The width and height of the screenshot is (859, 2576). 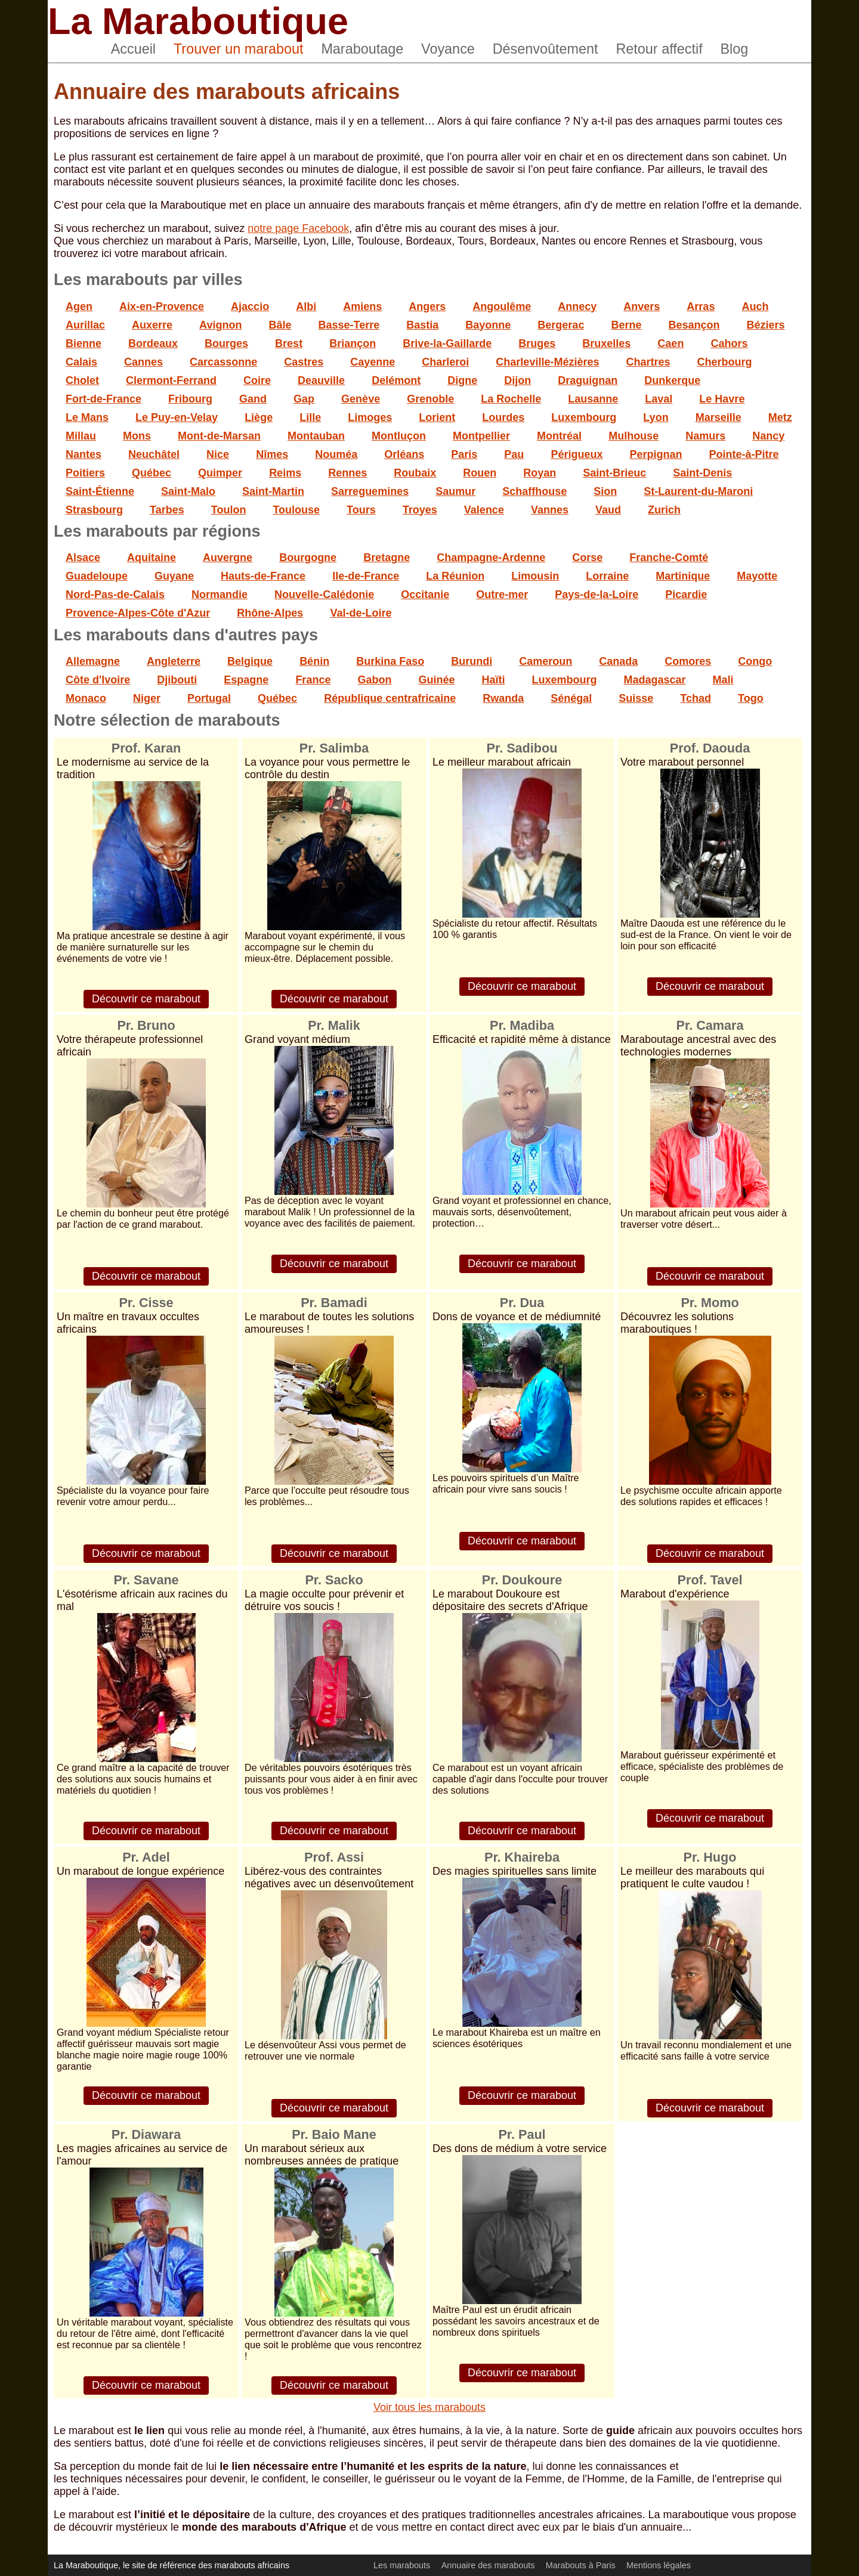 What do you see at coordinates (455, 491) in the screenshot?
I see `Saumur` at bounding box center [455, 491].